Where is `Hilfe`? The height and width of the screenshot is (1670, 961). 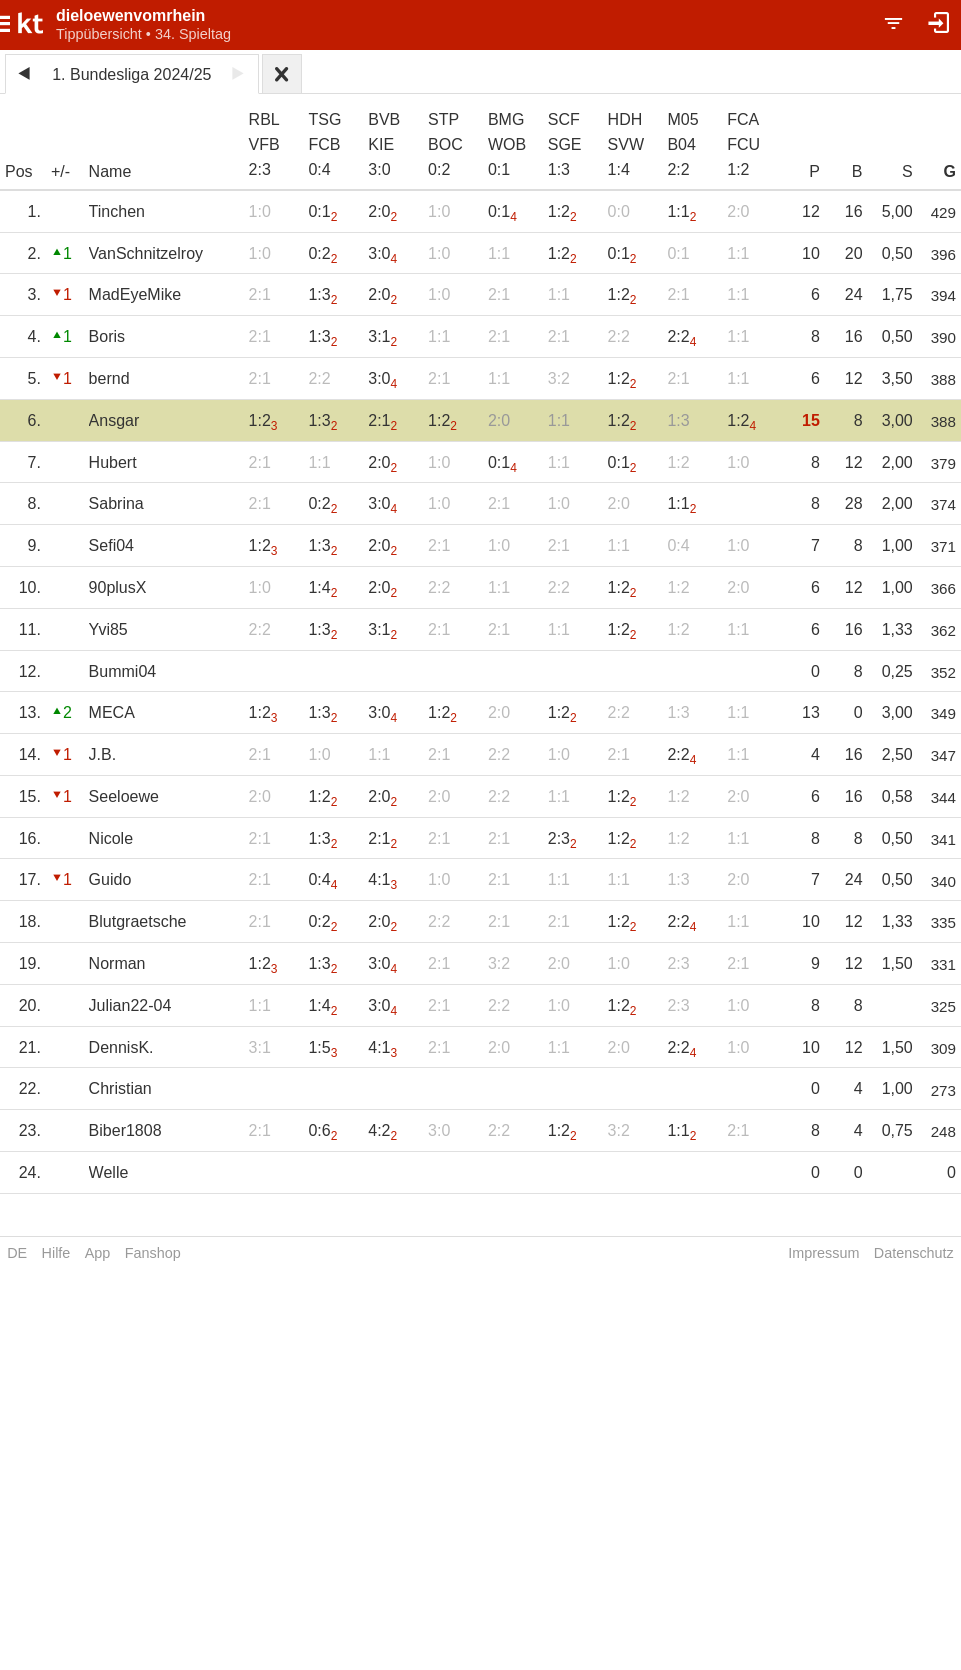
Hilfe is located at coordinates (56, 1253).